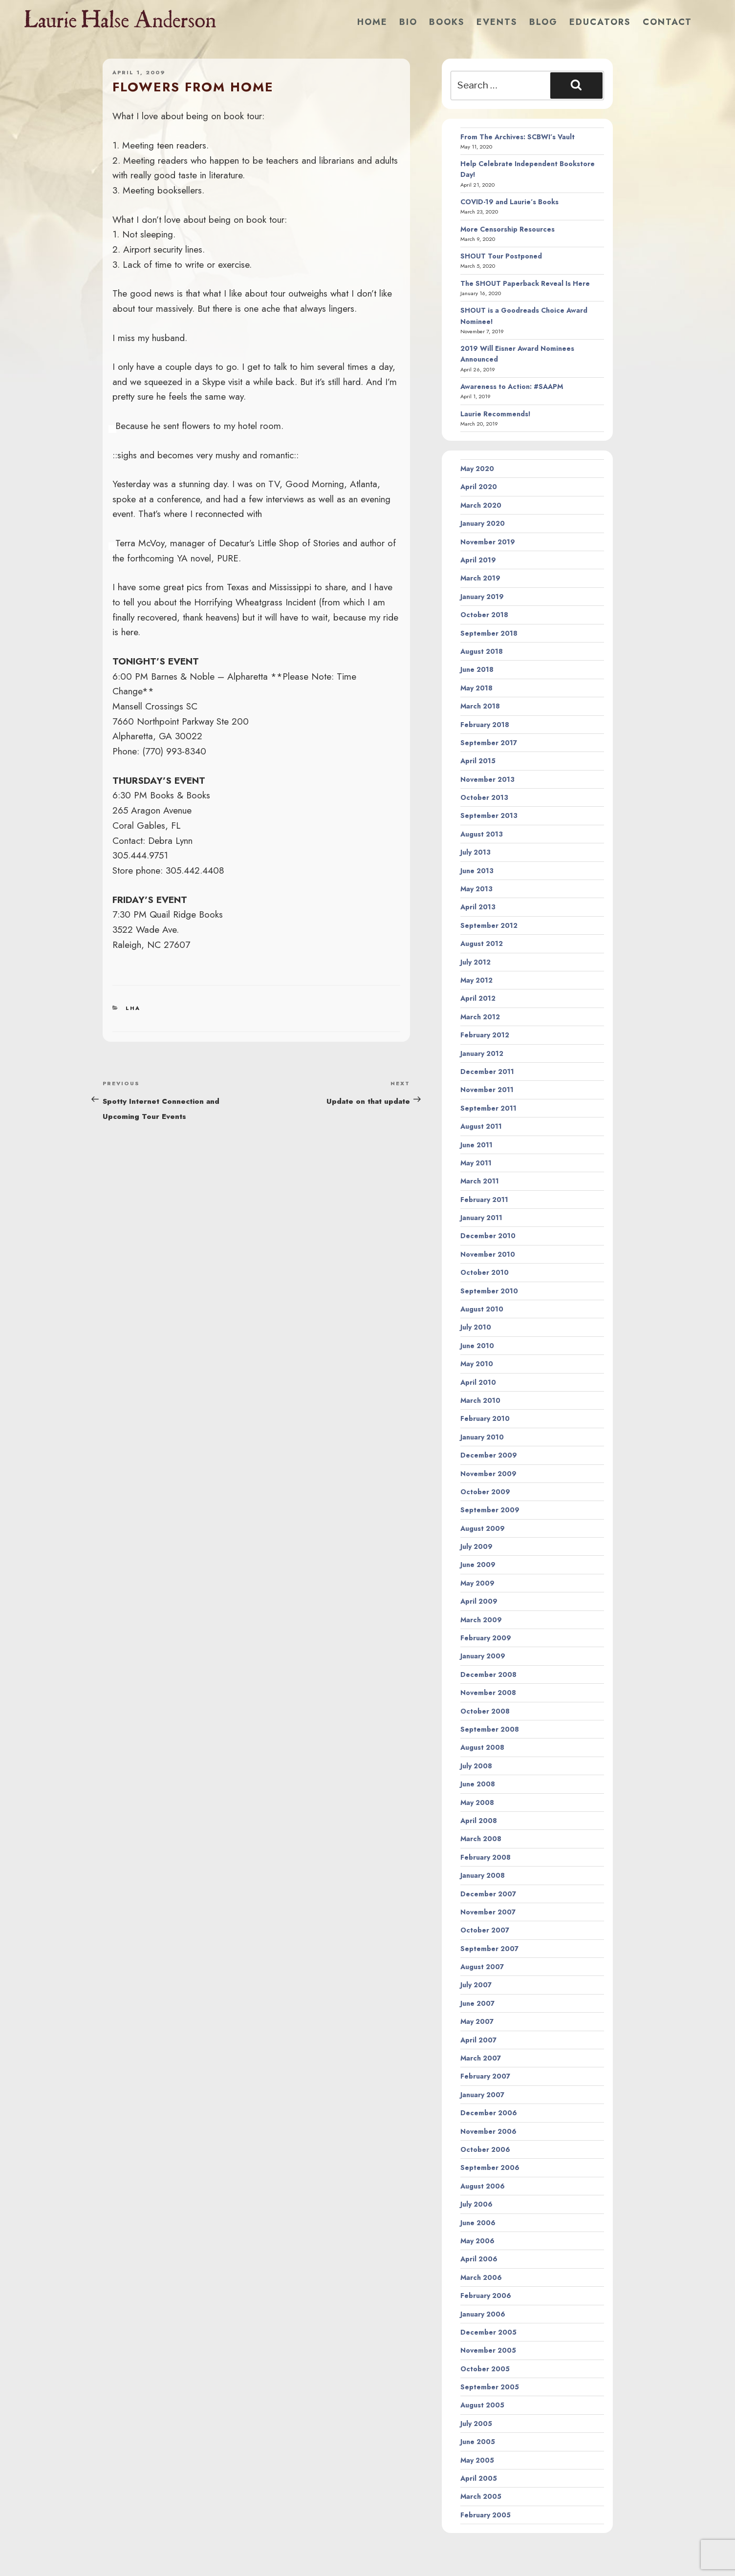 The height and width of the screenshot is (2576, 735). I want to click on April 2019, so click(478, 560).